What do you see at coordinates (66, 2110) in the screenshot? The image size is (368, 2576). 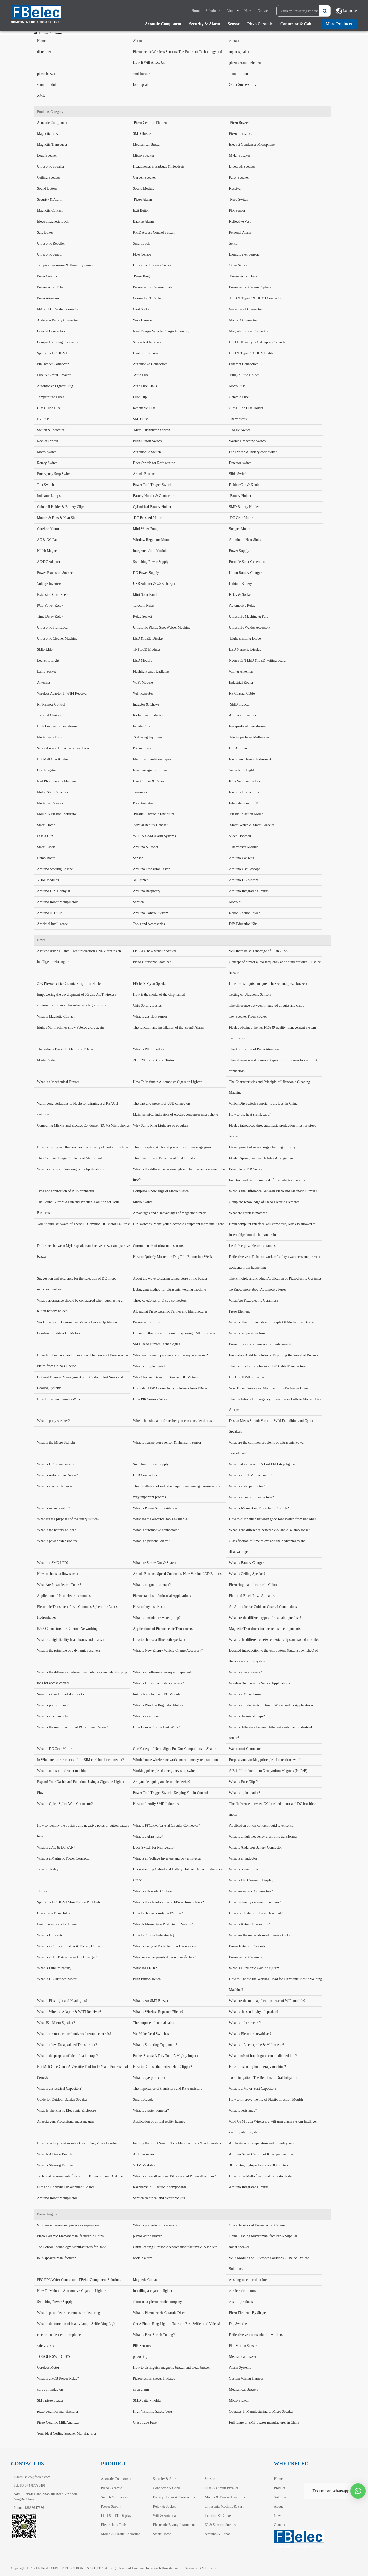 I see `What Is The Plastic Electronic Enclosure` at bounding box center [66, 2110].